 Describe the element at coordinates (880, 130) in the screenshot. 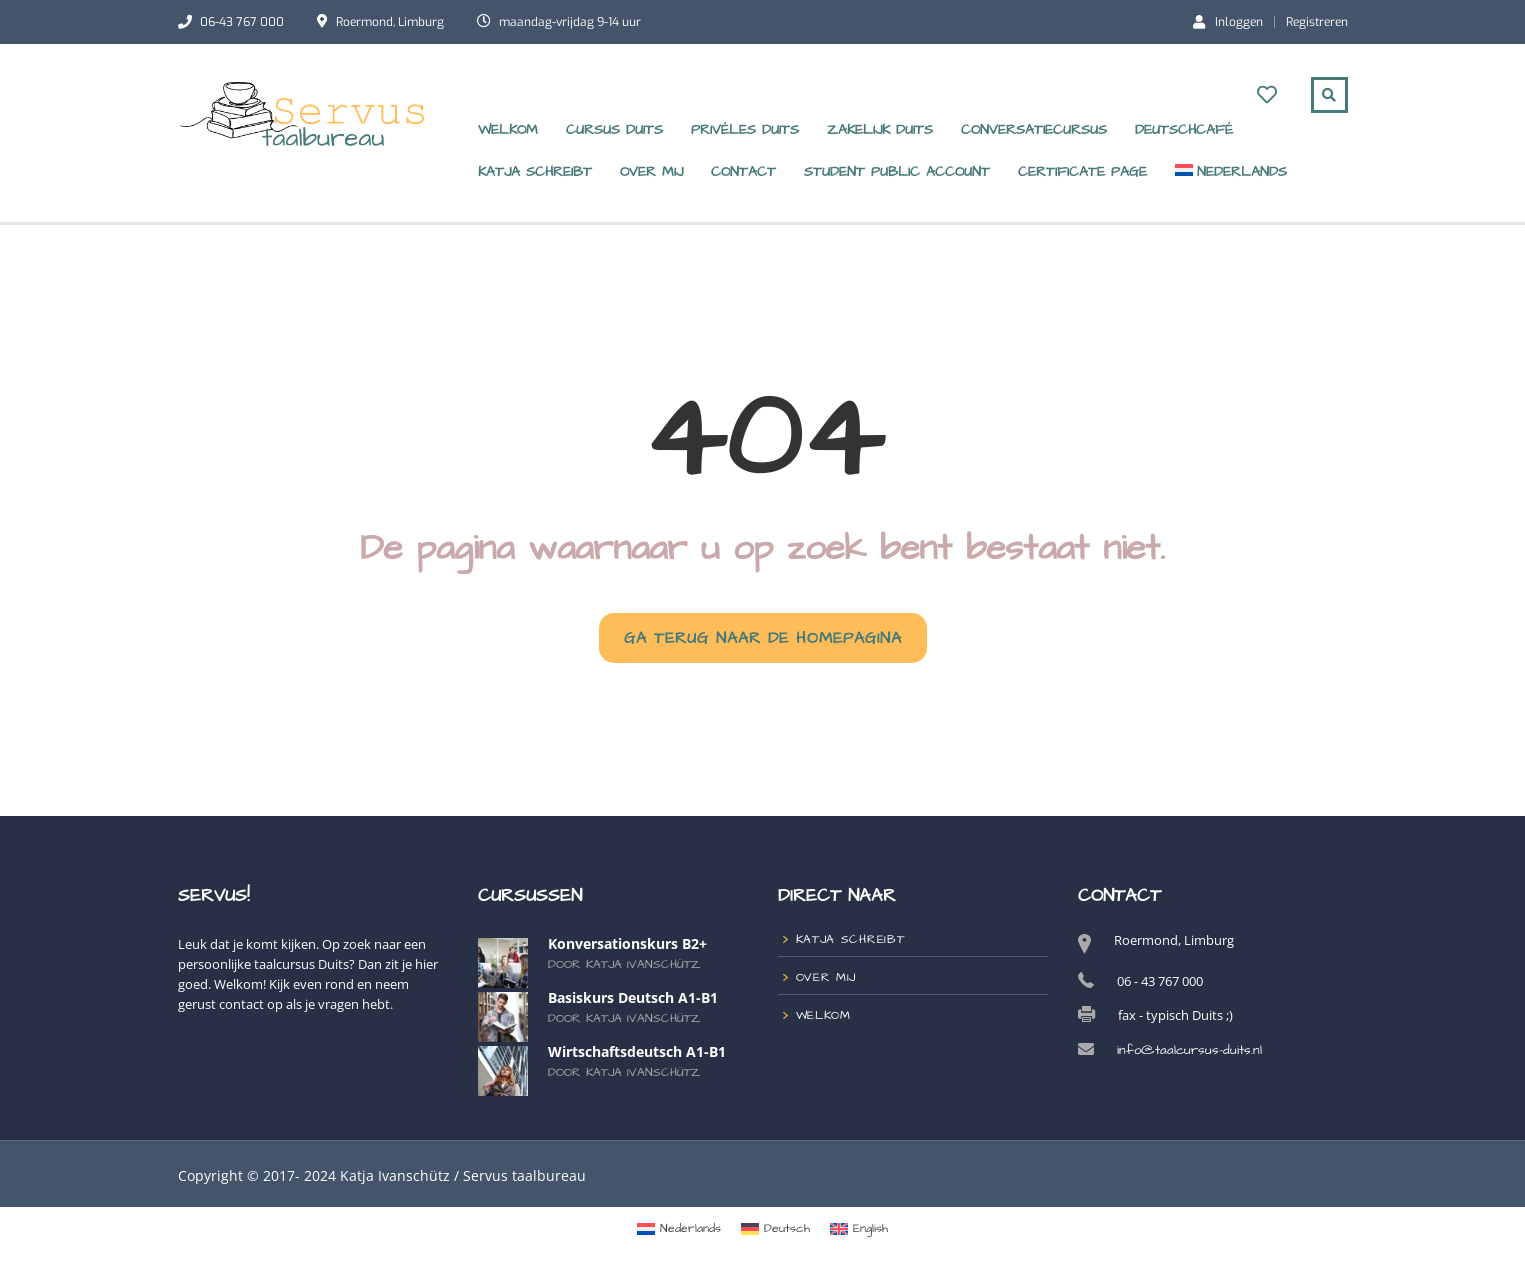

I see `zakelijk Duits` at that location.